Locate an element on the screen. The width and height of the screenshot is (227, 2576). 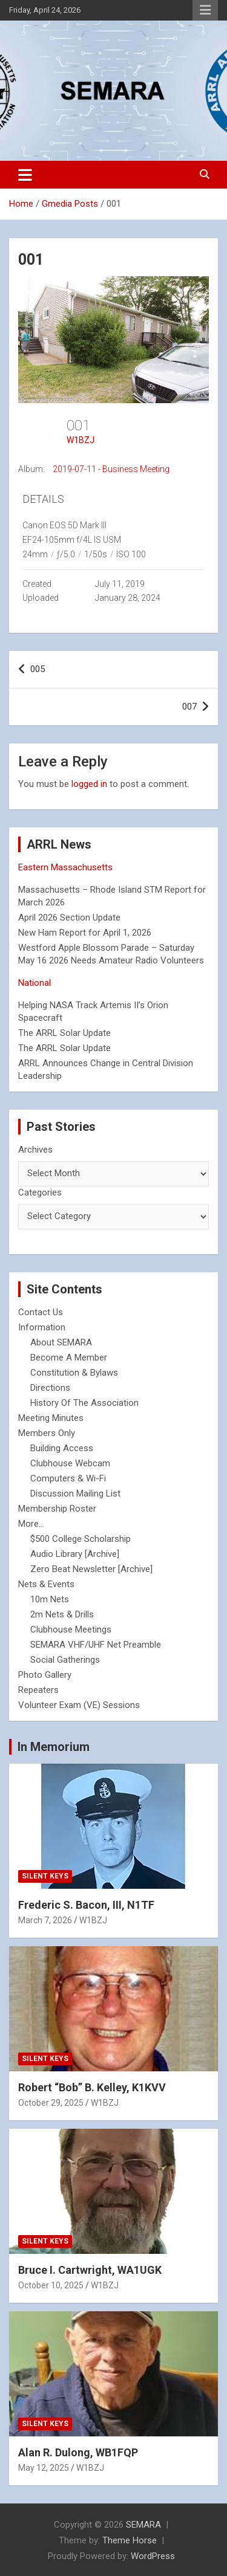
Nets & Events is located at coordinates (46, 1584).